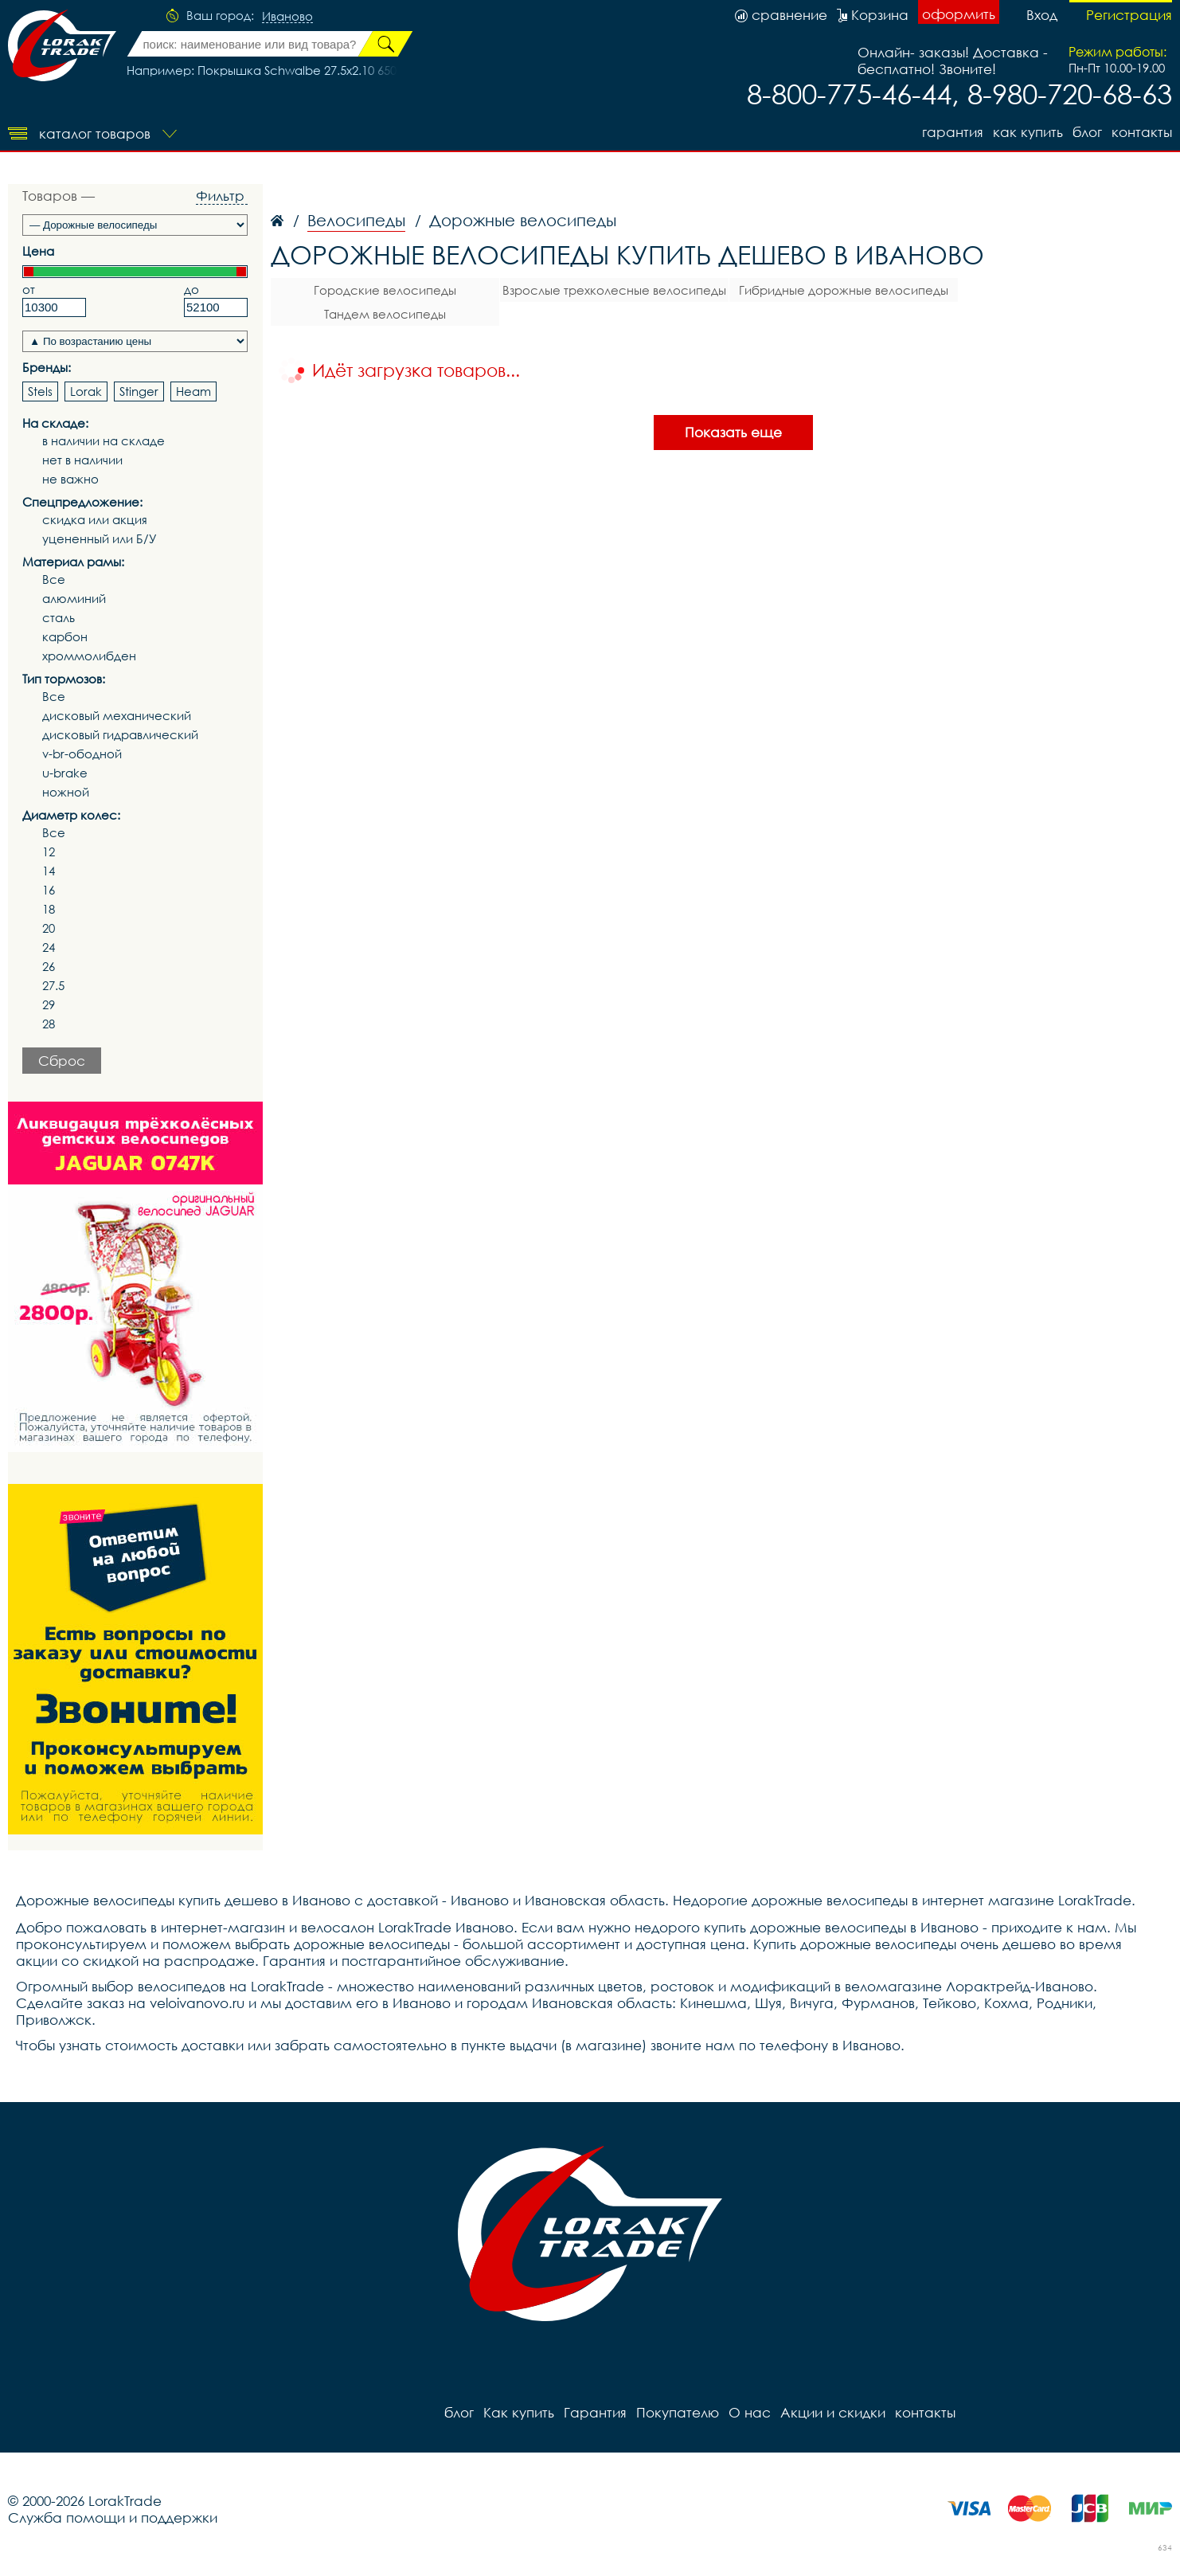 The image size is (1180, 2576). What do you see at coordinates (94, 520) in the screenshot?
I see `скидка или акция` at bounding box center [94, 520].